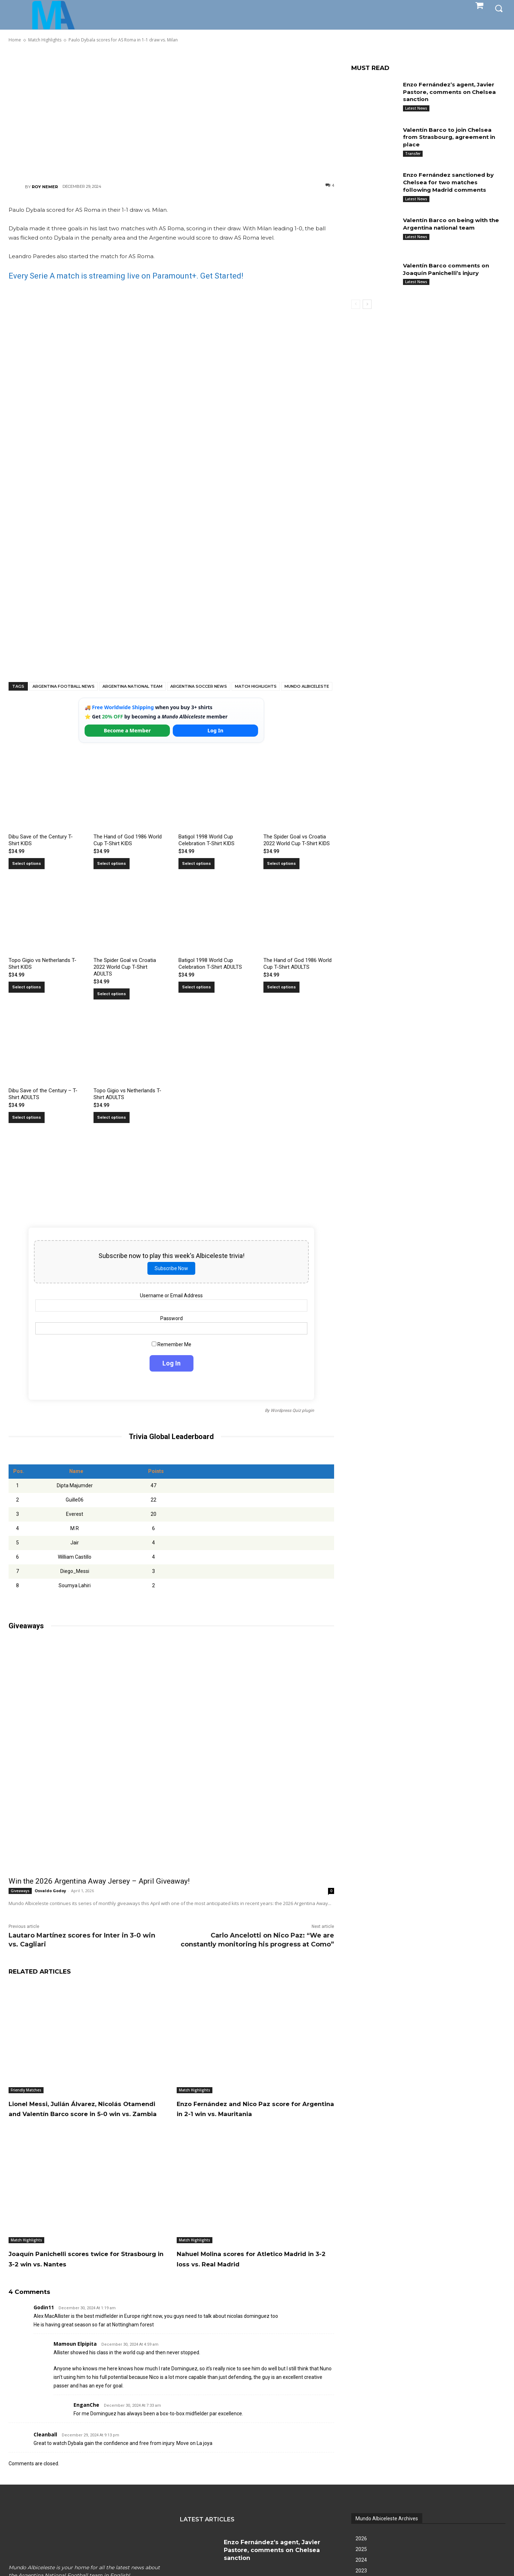 This screenshot has width=514, height=2576. What do you see at coordinates (361, 2570) in the screenshot?
I see `2024` at bounding box center [361, 2570].